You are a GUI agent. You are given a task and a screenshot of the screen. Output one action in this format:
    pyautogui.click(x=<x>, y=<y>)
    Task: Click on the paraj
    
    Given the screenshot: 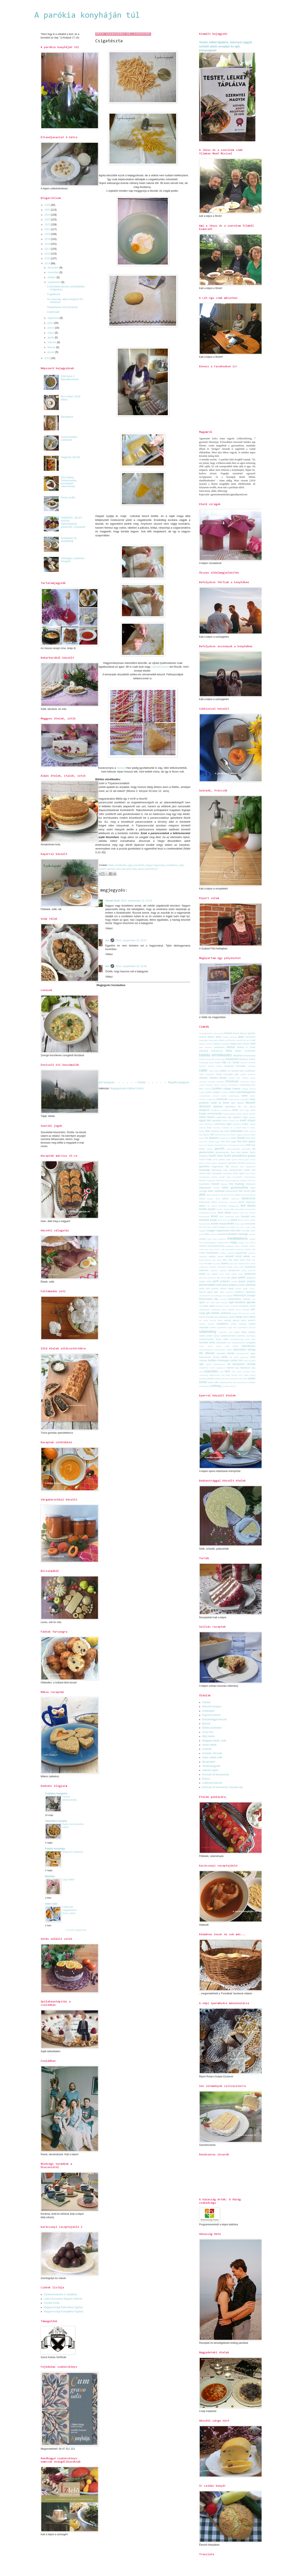 What is the action you would take?
    pyautogui.click(x=244, y=1270)
    